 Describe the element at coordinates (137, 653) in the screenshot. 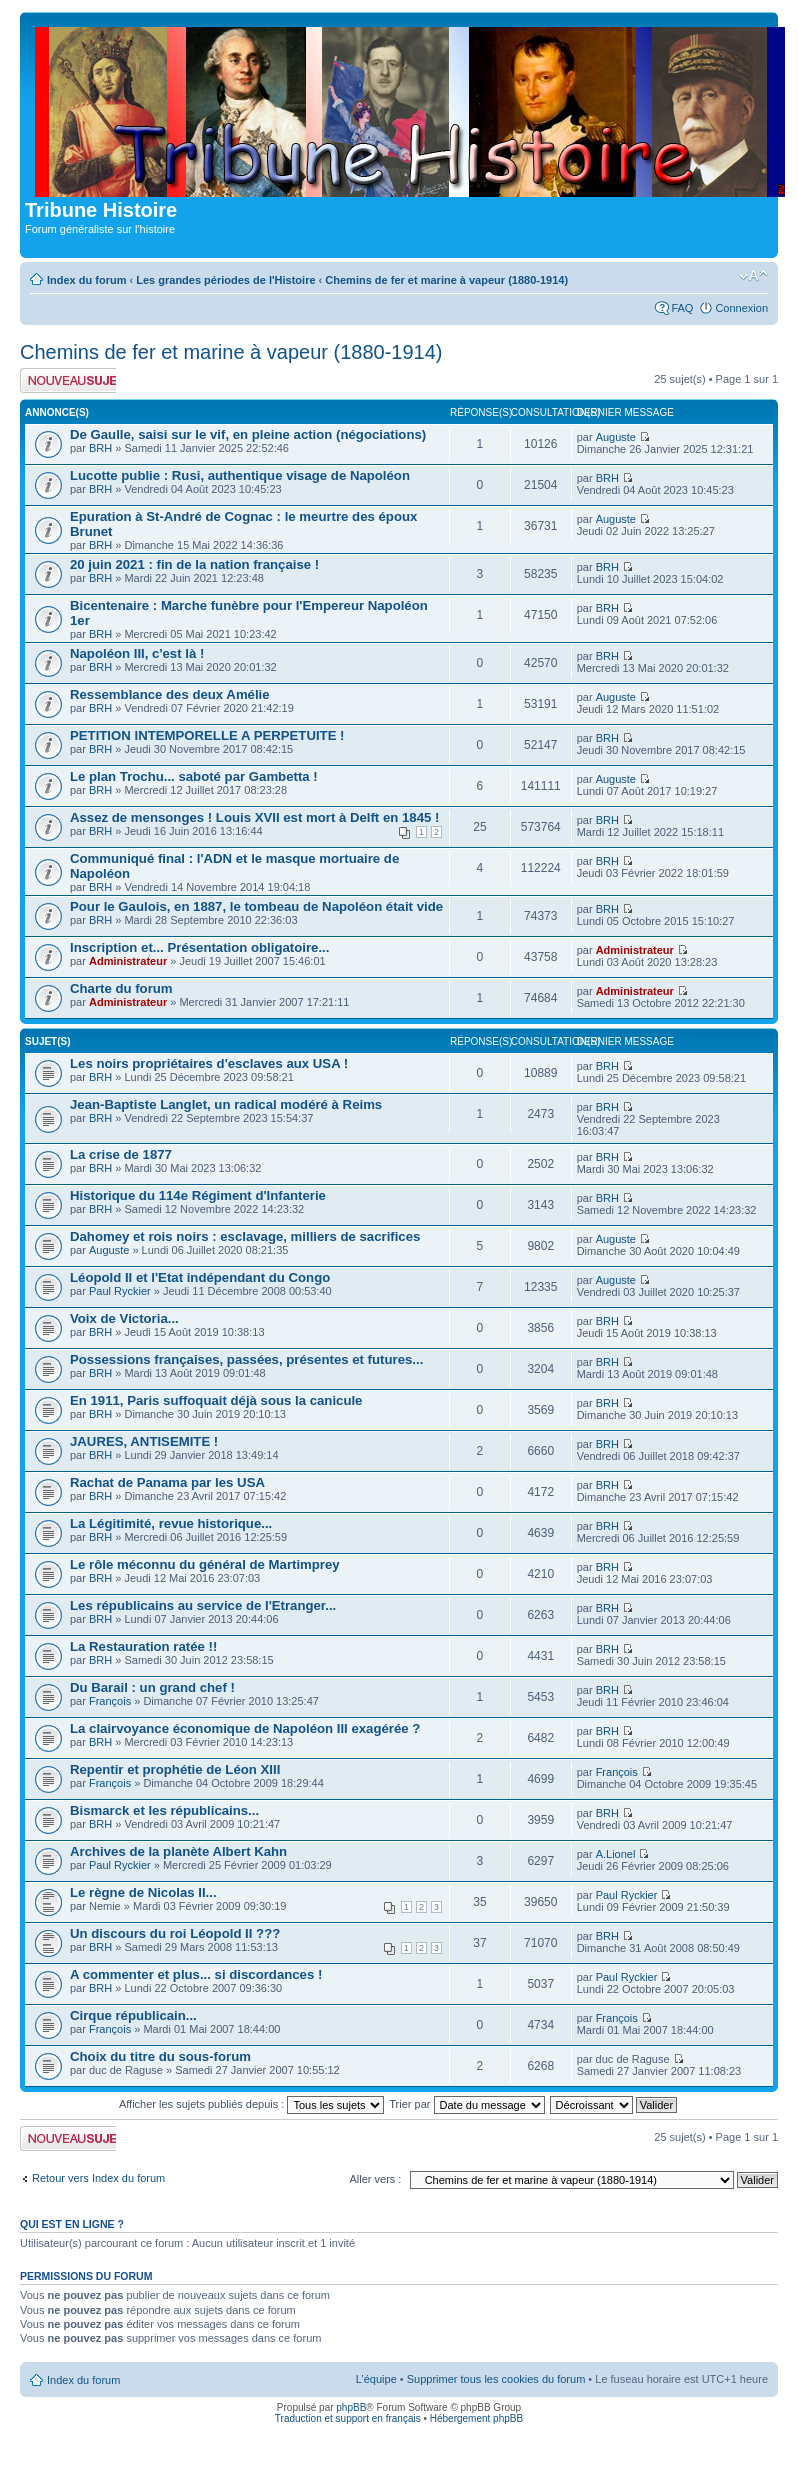

I see `Napoléon III, c'est là !` at that location.